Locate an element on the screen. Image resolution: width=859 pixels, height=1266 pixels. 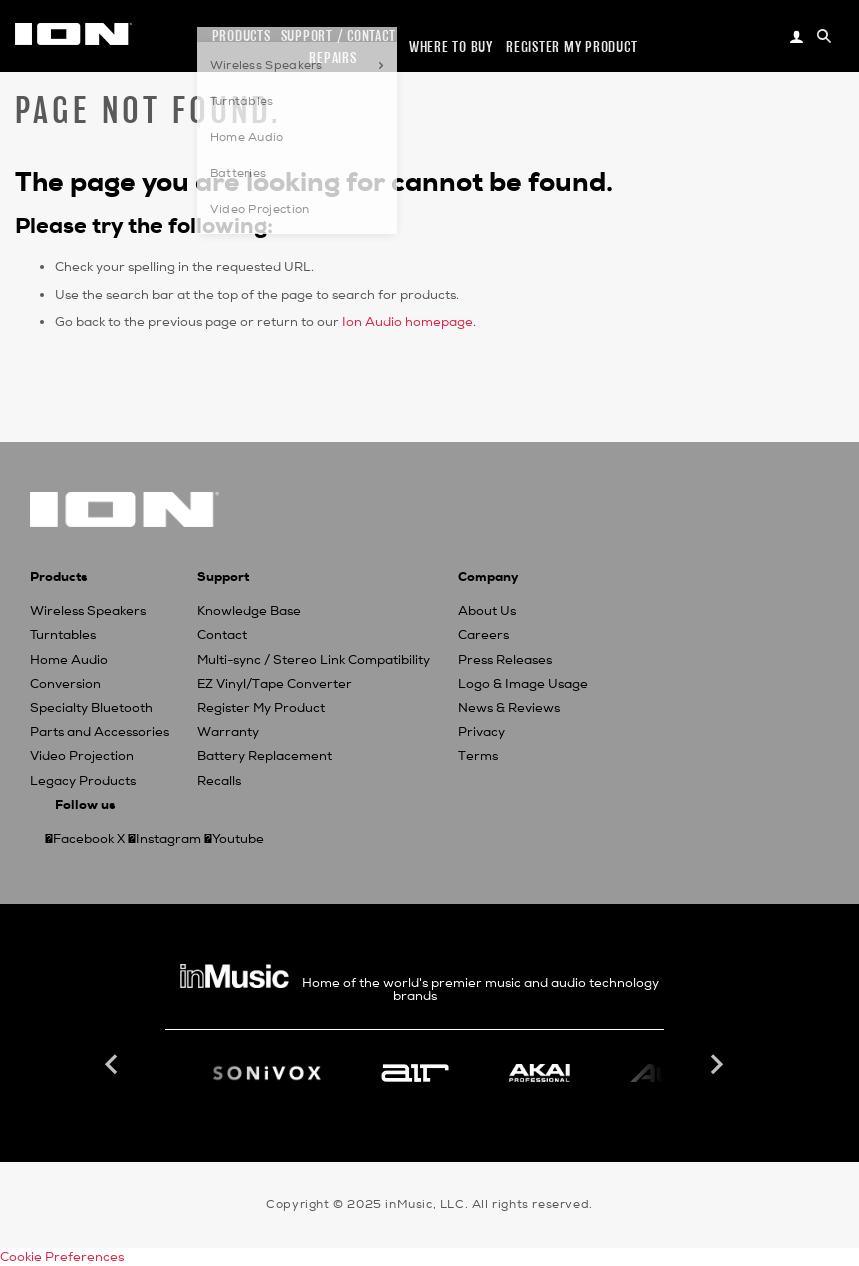
Cookie Preferences [link] is located at coordinates (62, 1257).